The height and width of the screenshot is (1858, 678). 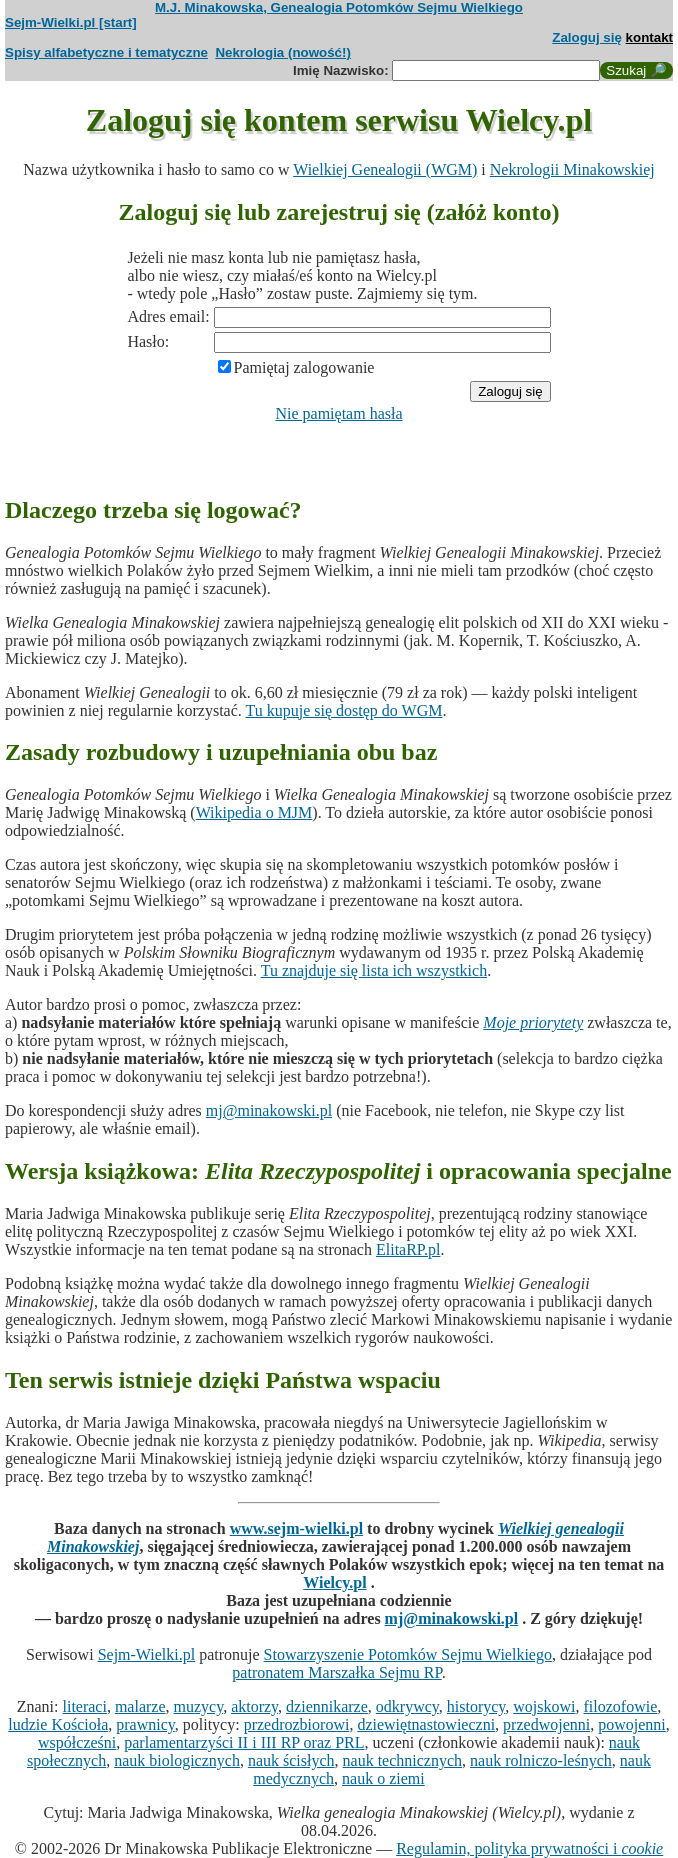 What do you see at coordinates (339, 7) in the screenshot?
I see `M.J. Minakowska, Genealogia Potomków Sejmu Wielkiego` at bounding box center [339, 7].